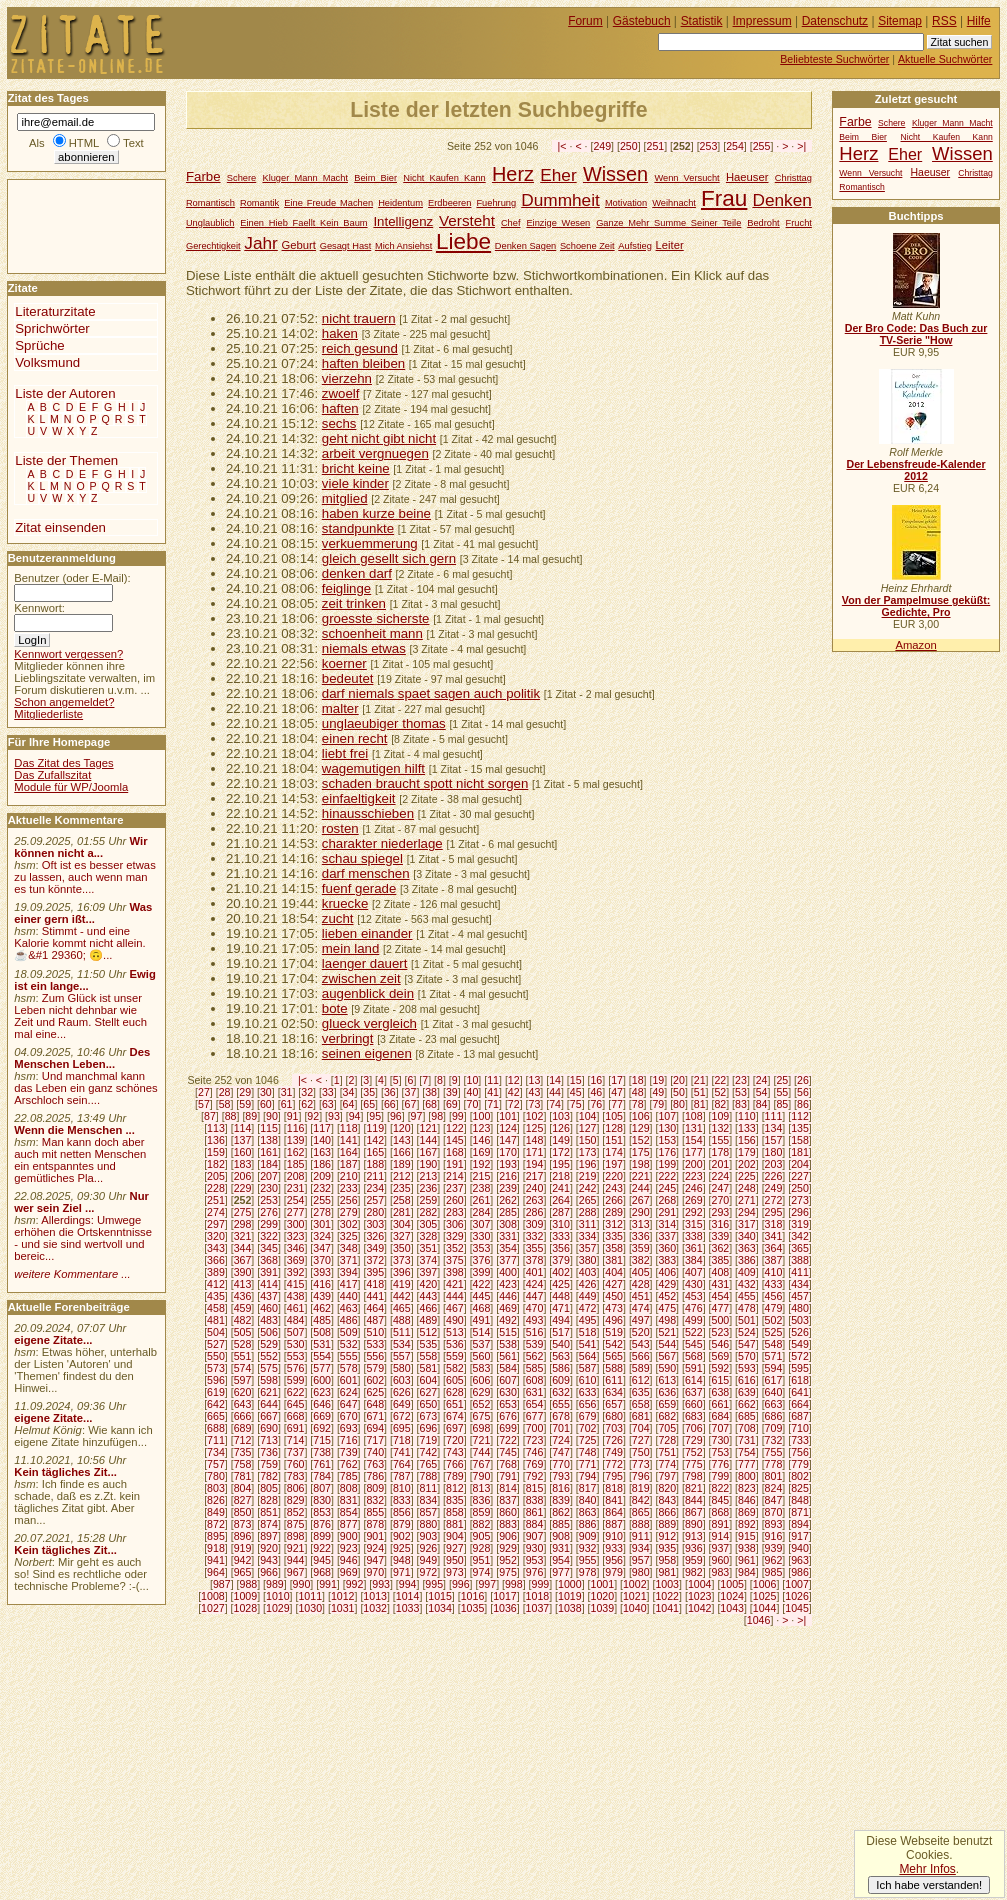 This screenshot has width=1007, height=1900. Describe the element at coordinates (381, 1584) in the screenshot. I see `993` at that location.